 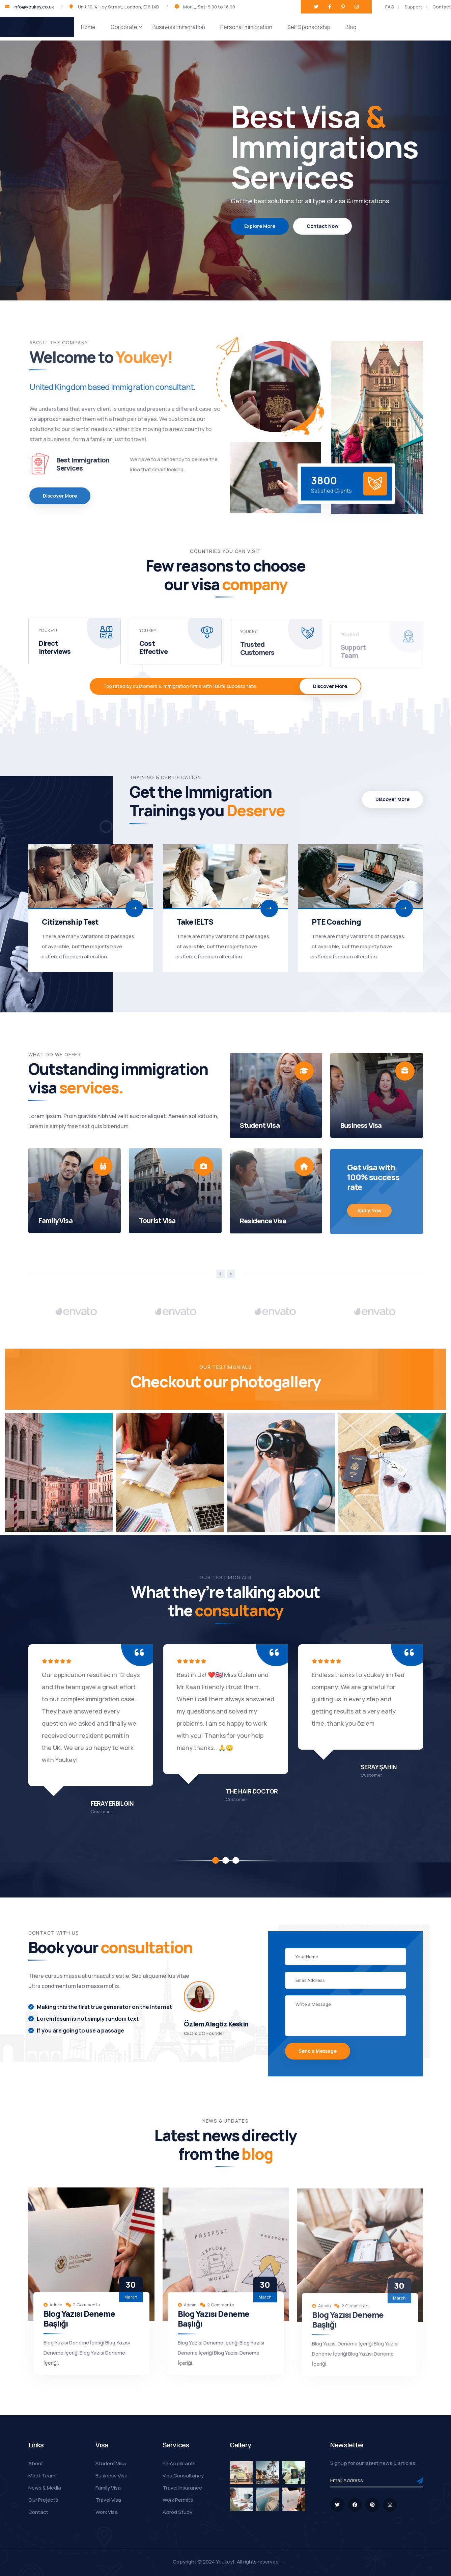 I want to click on PR Applicants, so click(x=179, y=2463).